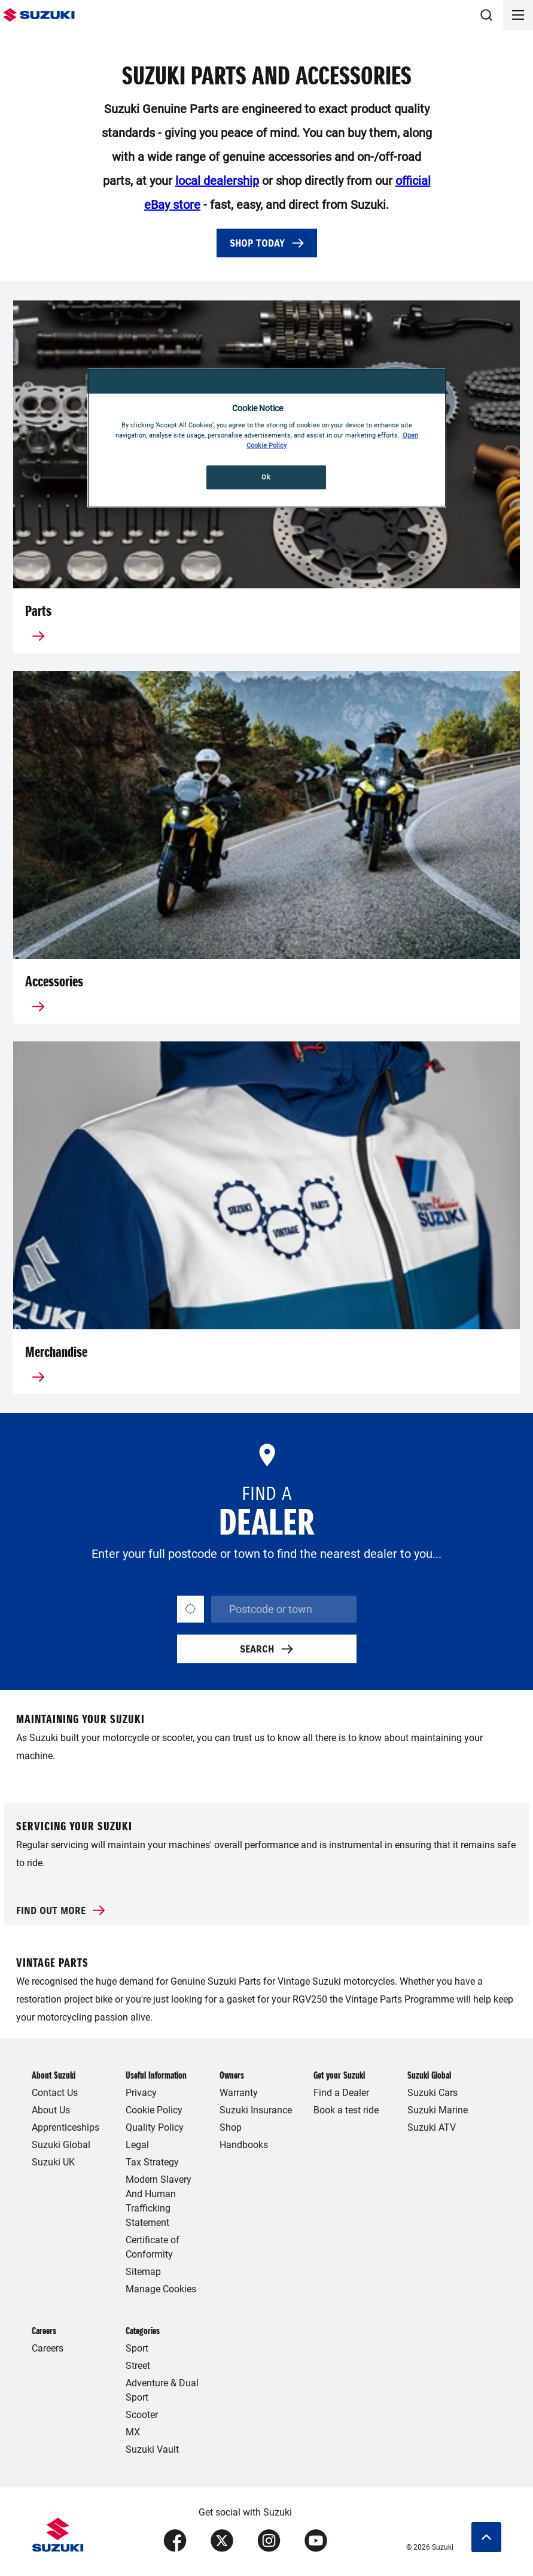 Image resolution: width=533 pixels, height=2576 pixels. What do you see at coordinates (158, 2201) in the screenshot?
I see `Modern Slavery And Human Trafficking Statement` at bounding box center [158, 2201].